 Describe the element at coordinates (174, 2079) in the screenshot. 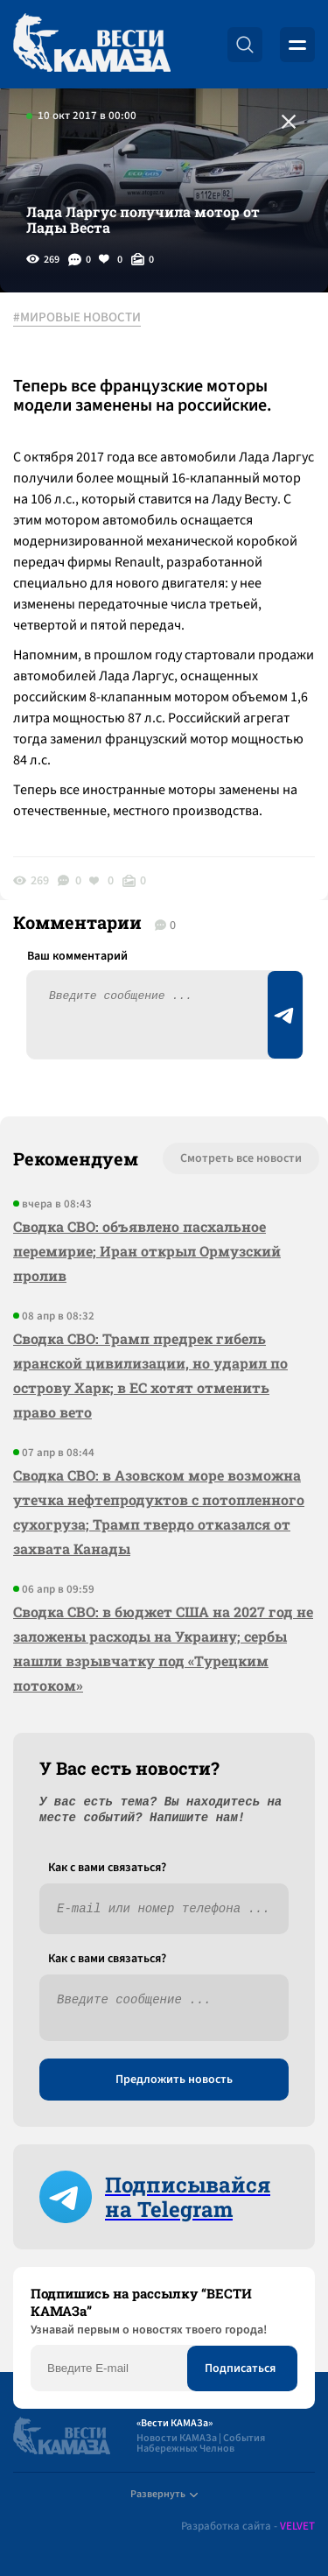

I see `Предложить новость` at that location.